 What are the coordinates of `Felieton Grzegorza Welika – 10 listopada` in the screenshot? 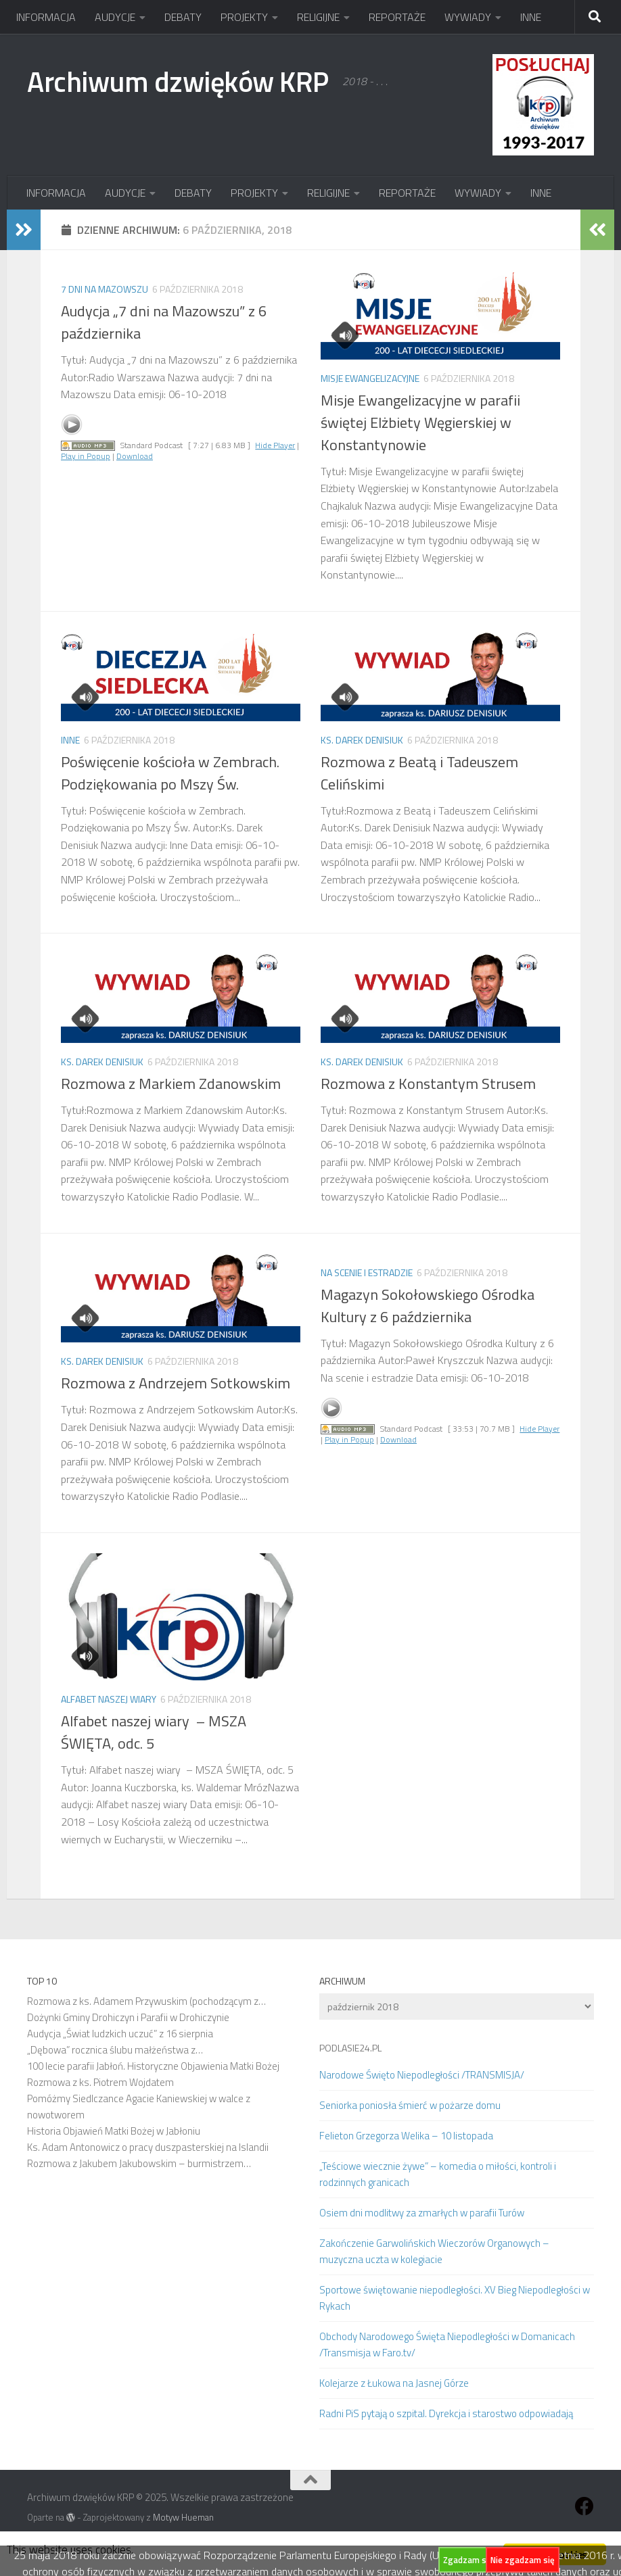 It's located at (406, 2135).